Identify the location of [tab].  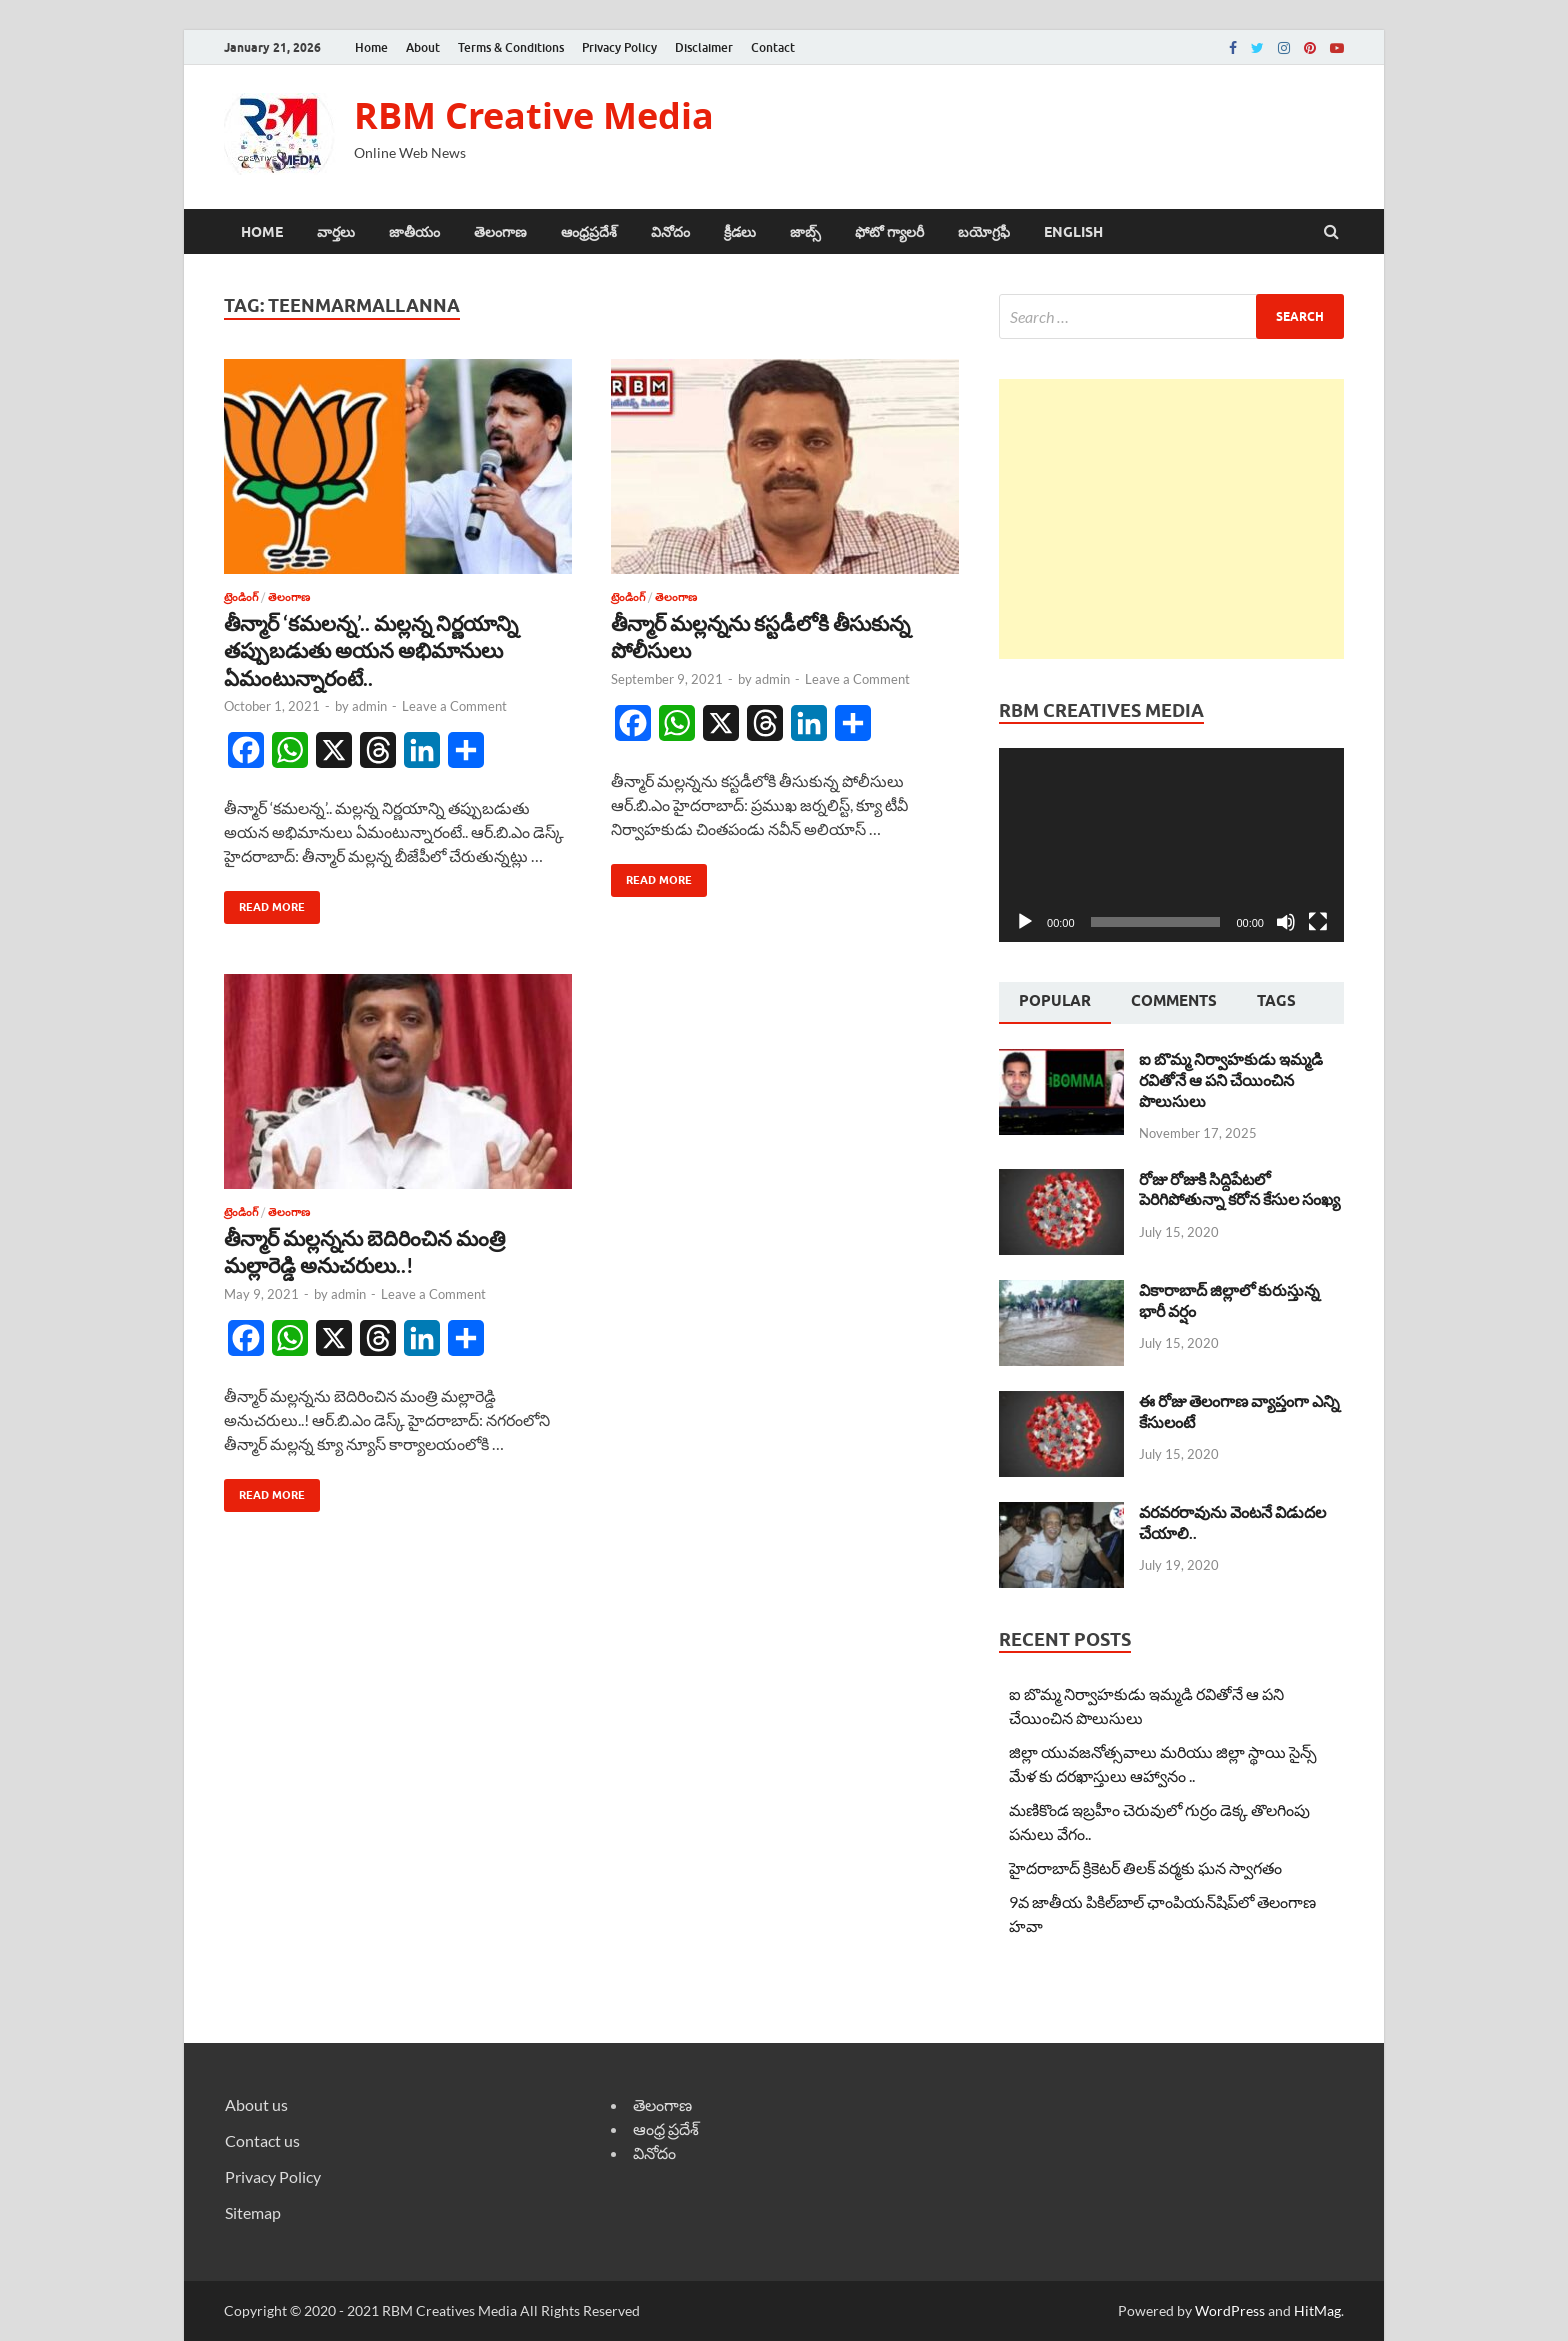
(1055, 1003).